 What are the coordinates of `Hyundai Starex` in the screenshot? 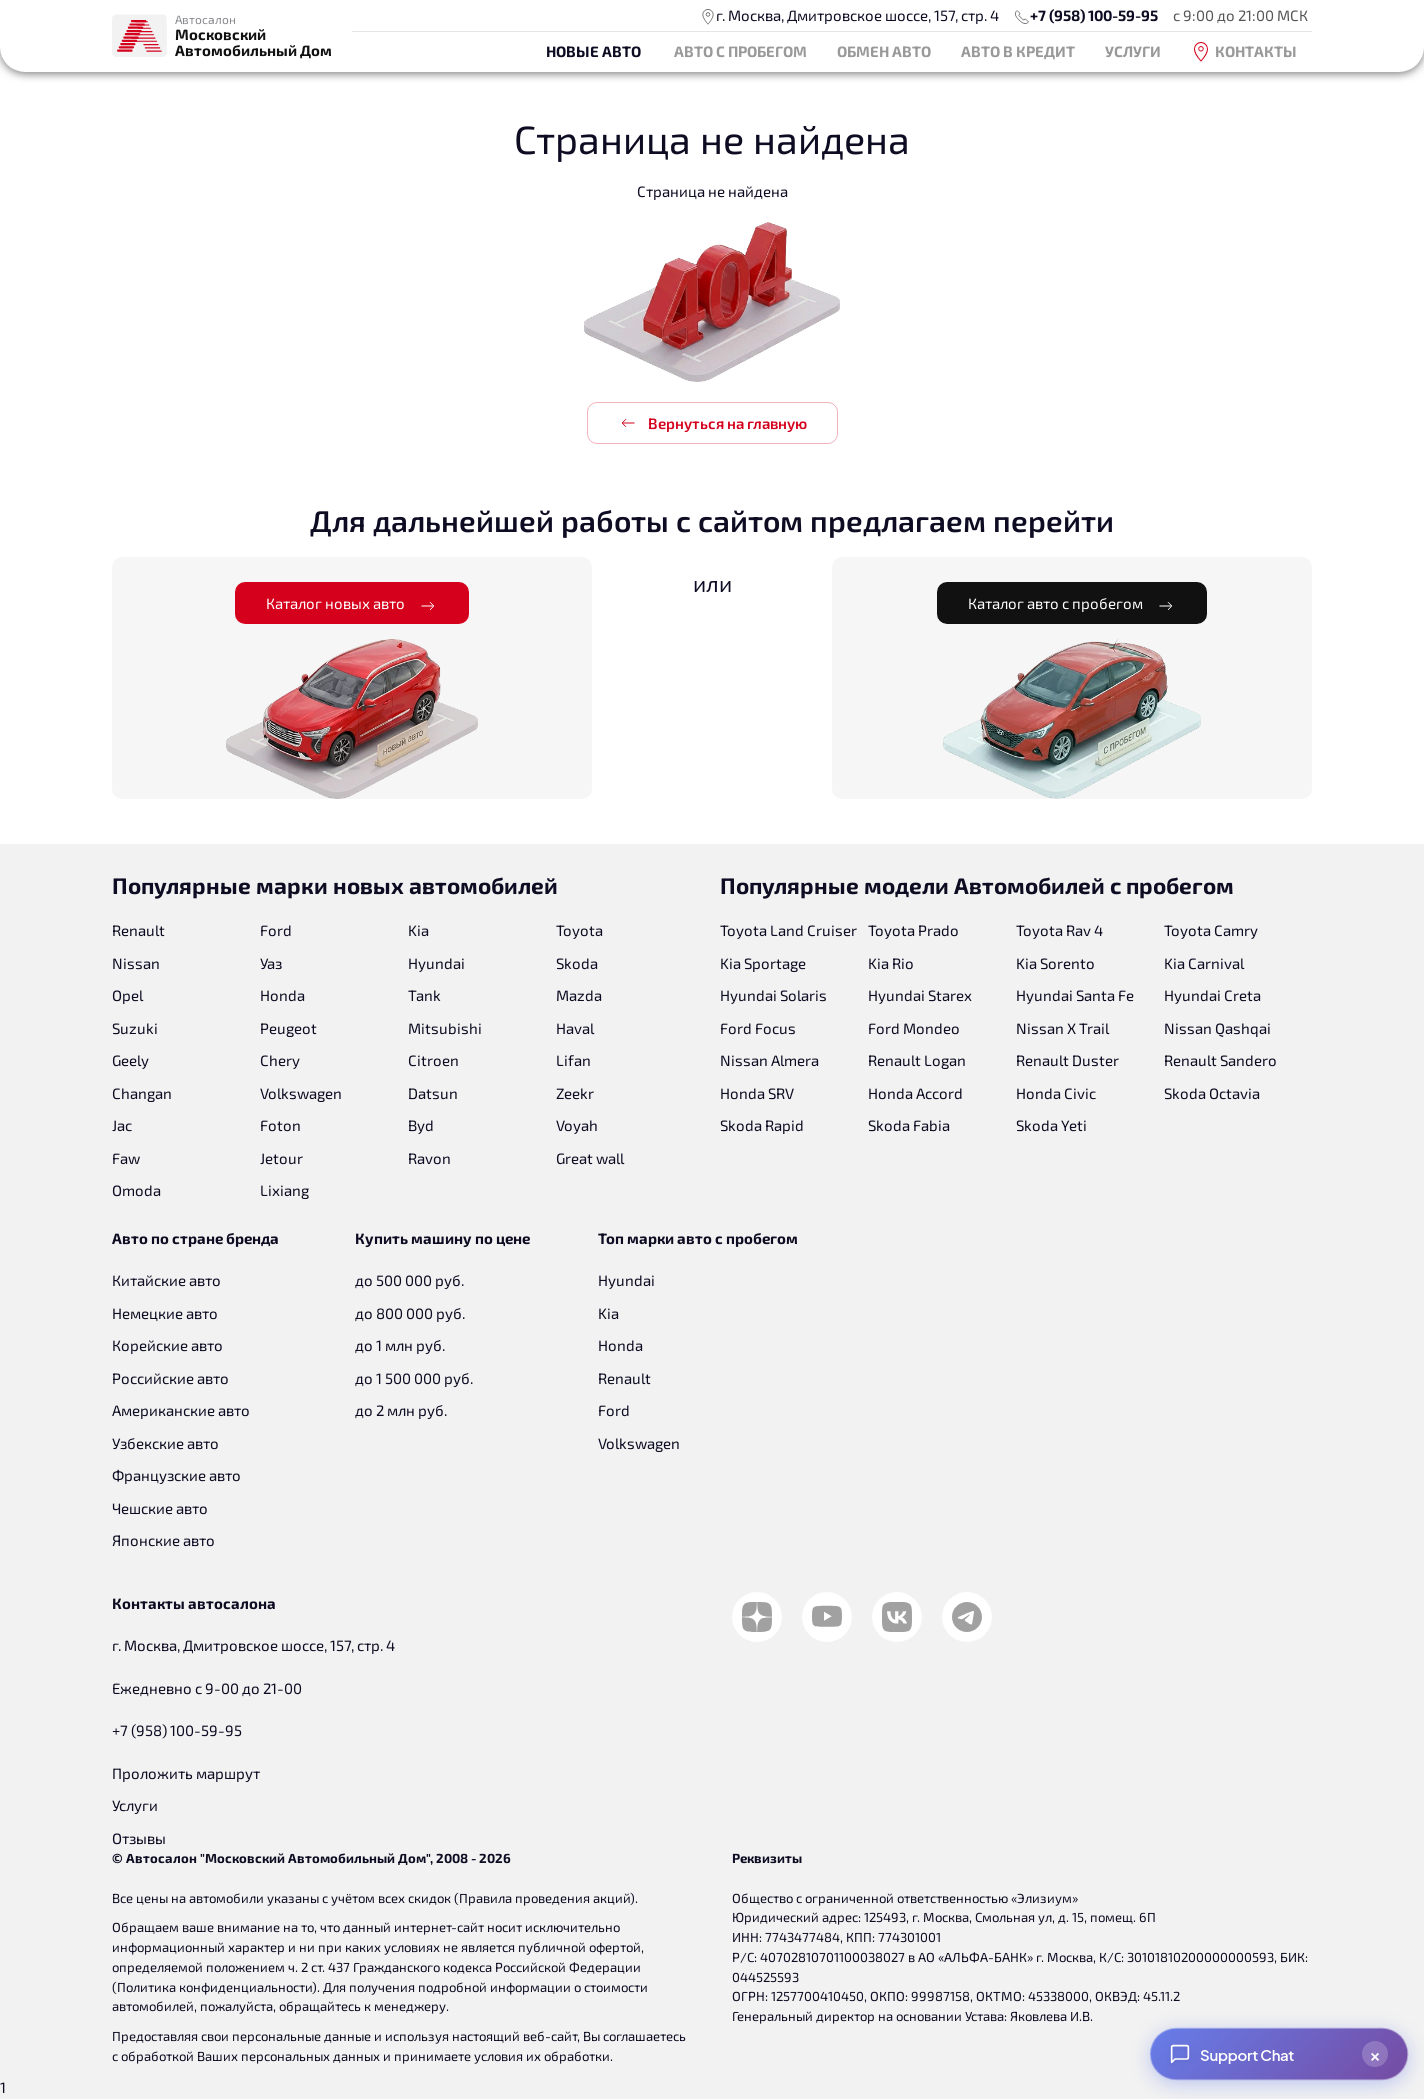 It's located at (920, 995).